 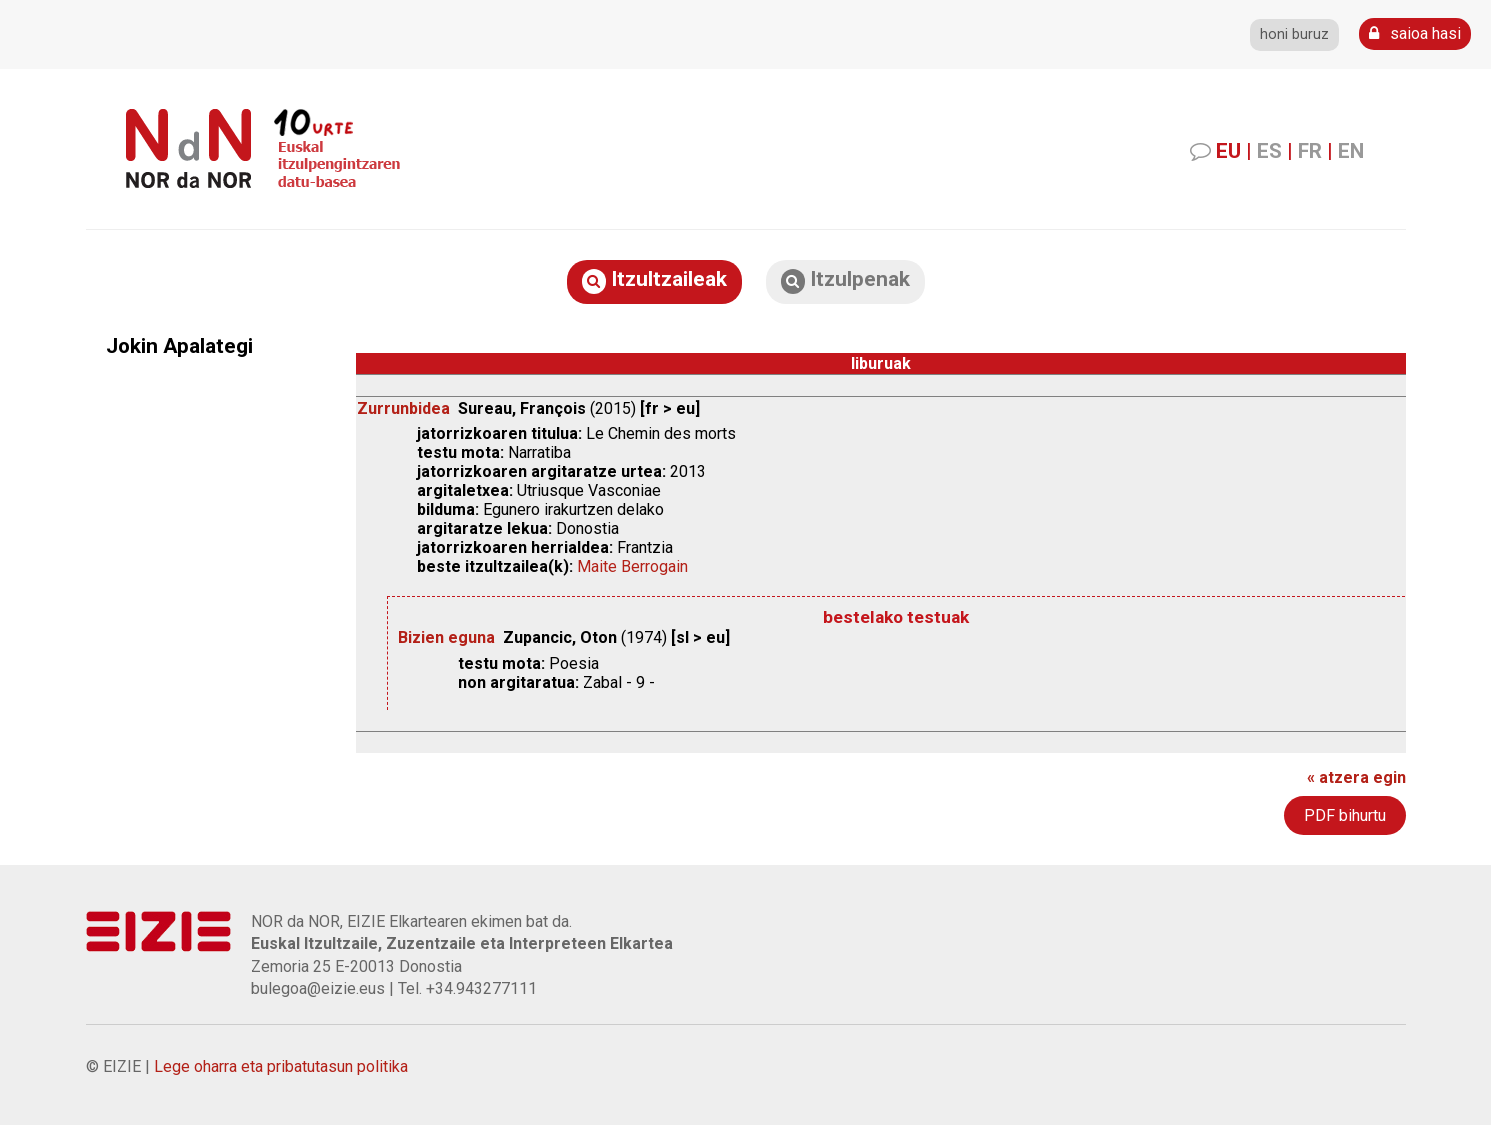 What do you see at coordinates (1351, 151) in the screenshot?
I see `EN` at bounding box center [1351, 151].